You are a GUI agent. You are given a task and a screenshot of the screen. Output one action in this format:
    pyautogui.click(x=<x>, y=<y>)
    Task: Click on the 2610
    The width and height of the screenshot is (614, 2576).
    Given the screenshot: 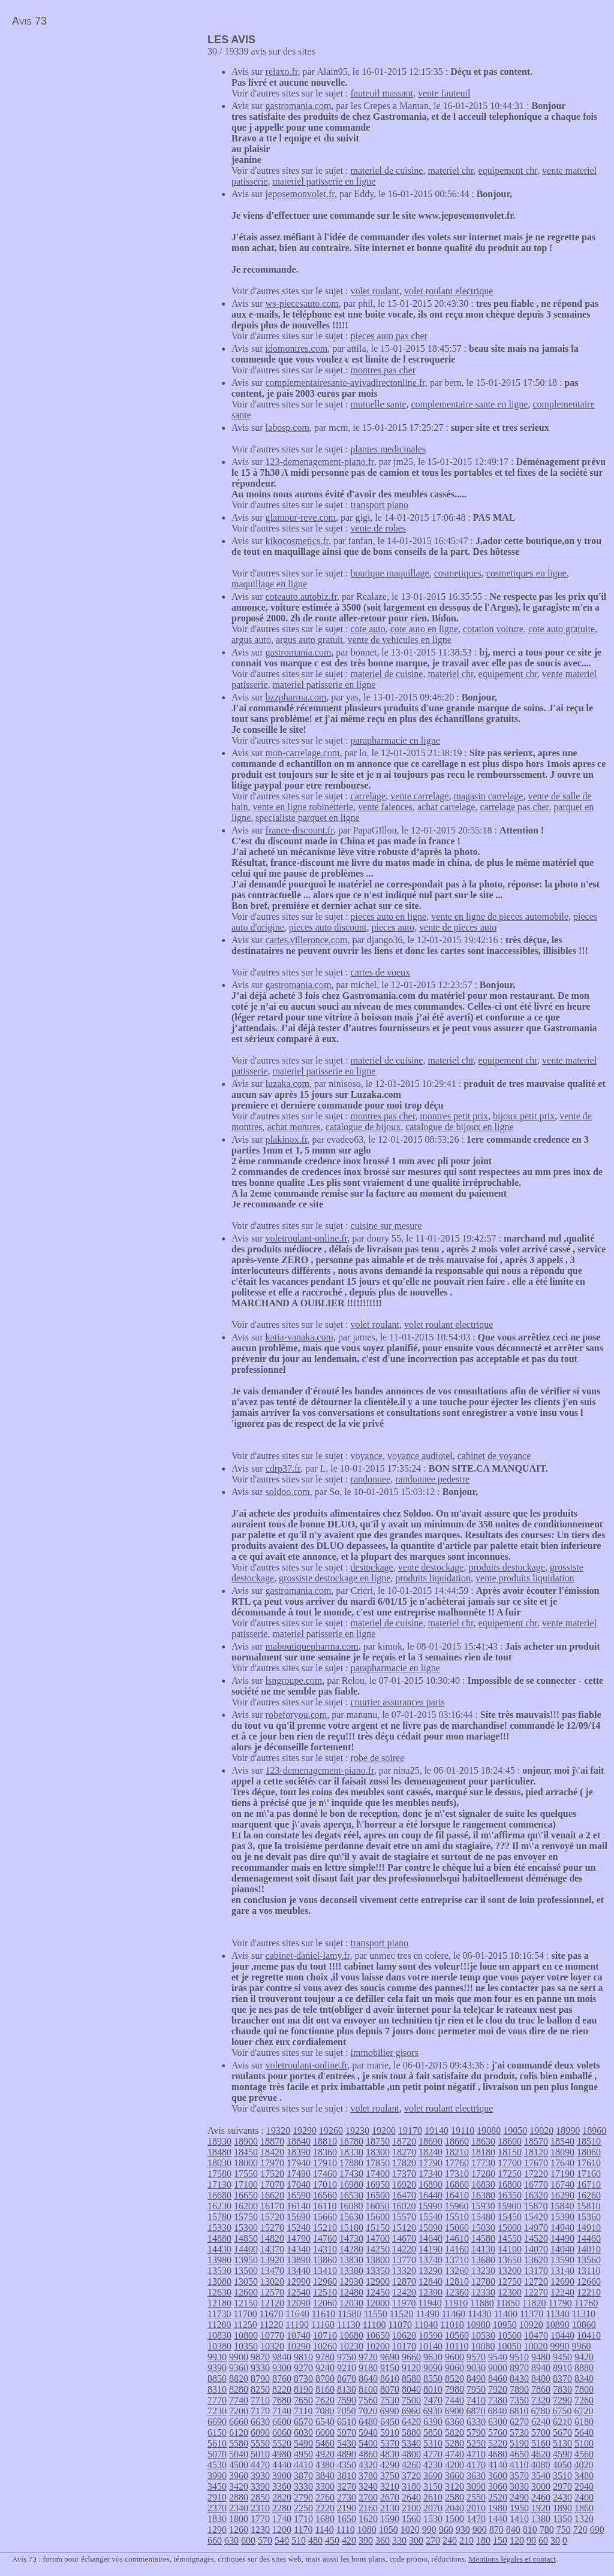 What is the action you would take?
    pyautogui.click(x=433, y=2497)
    